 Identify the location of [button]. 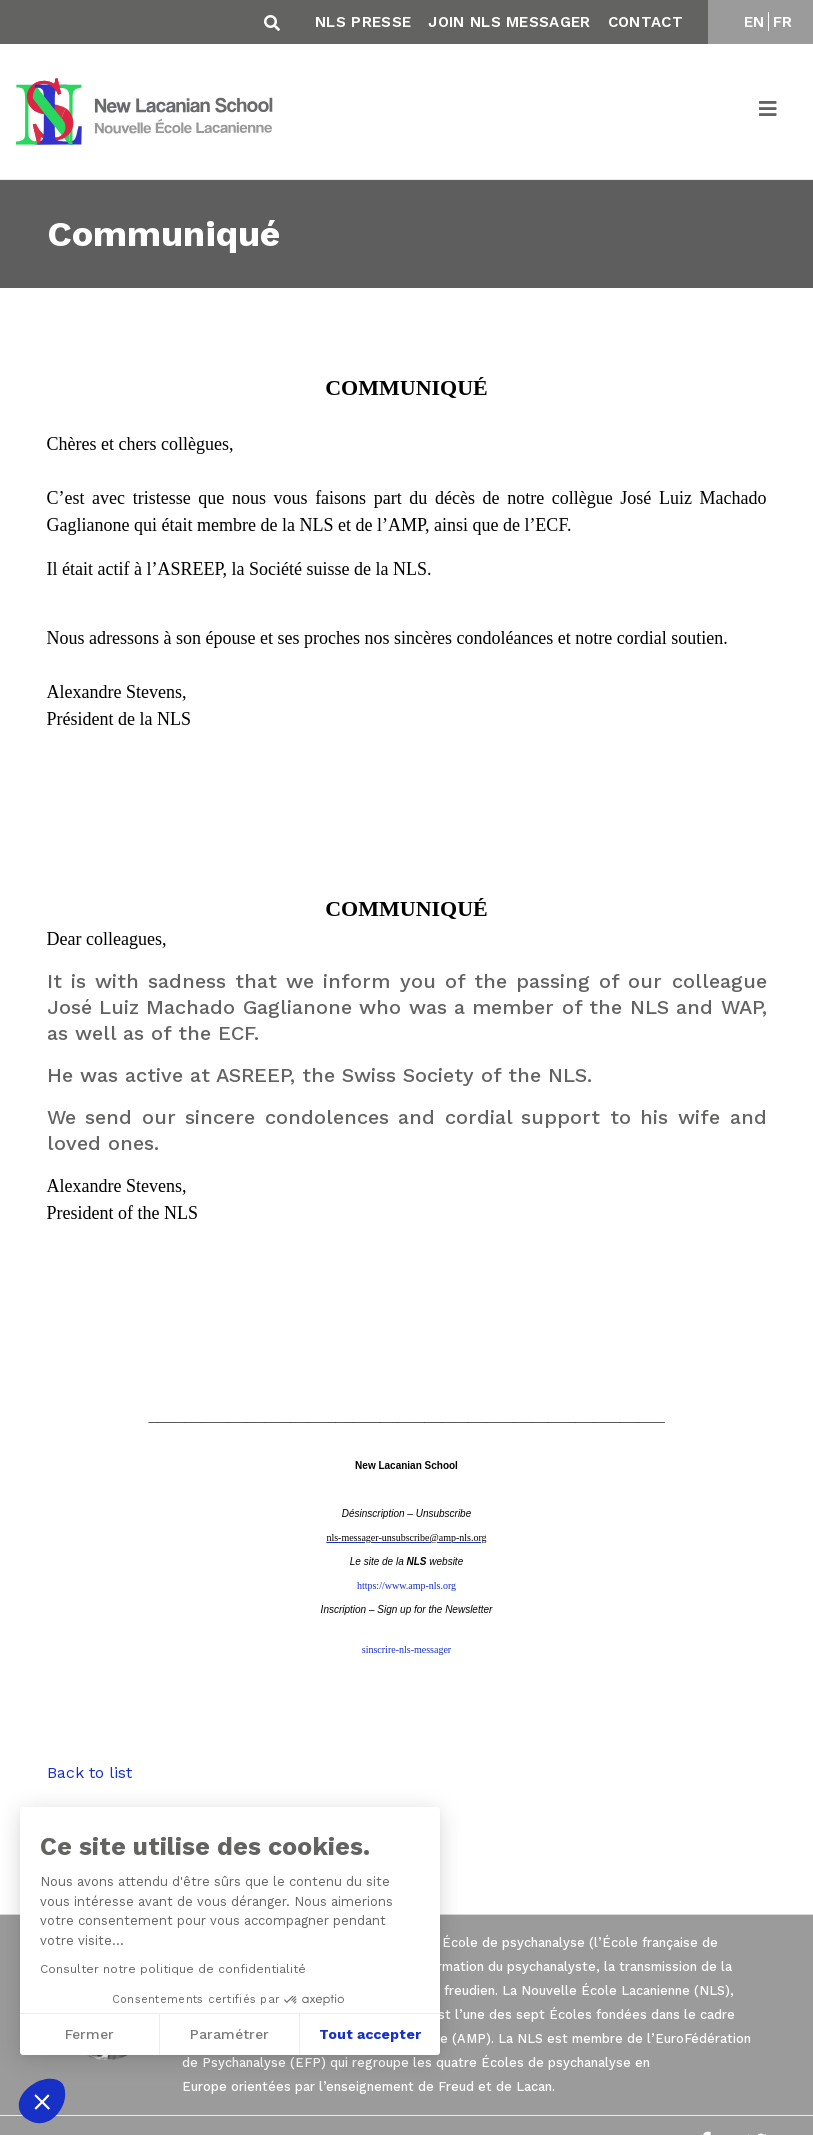
(42, 2101).